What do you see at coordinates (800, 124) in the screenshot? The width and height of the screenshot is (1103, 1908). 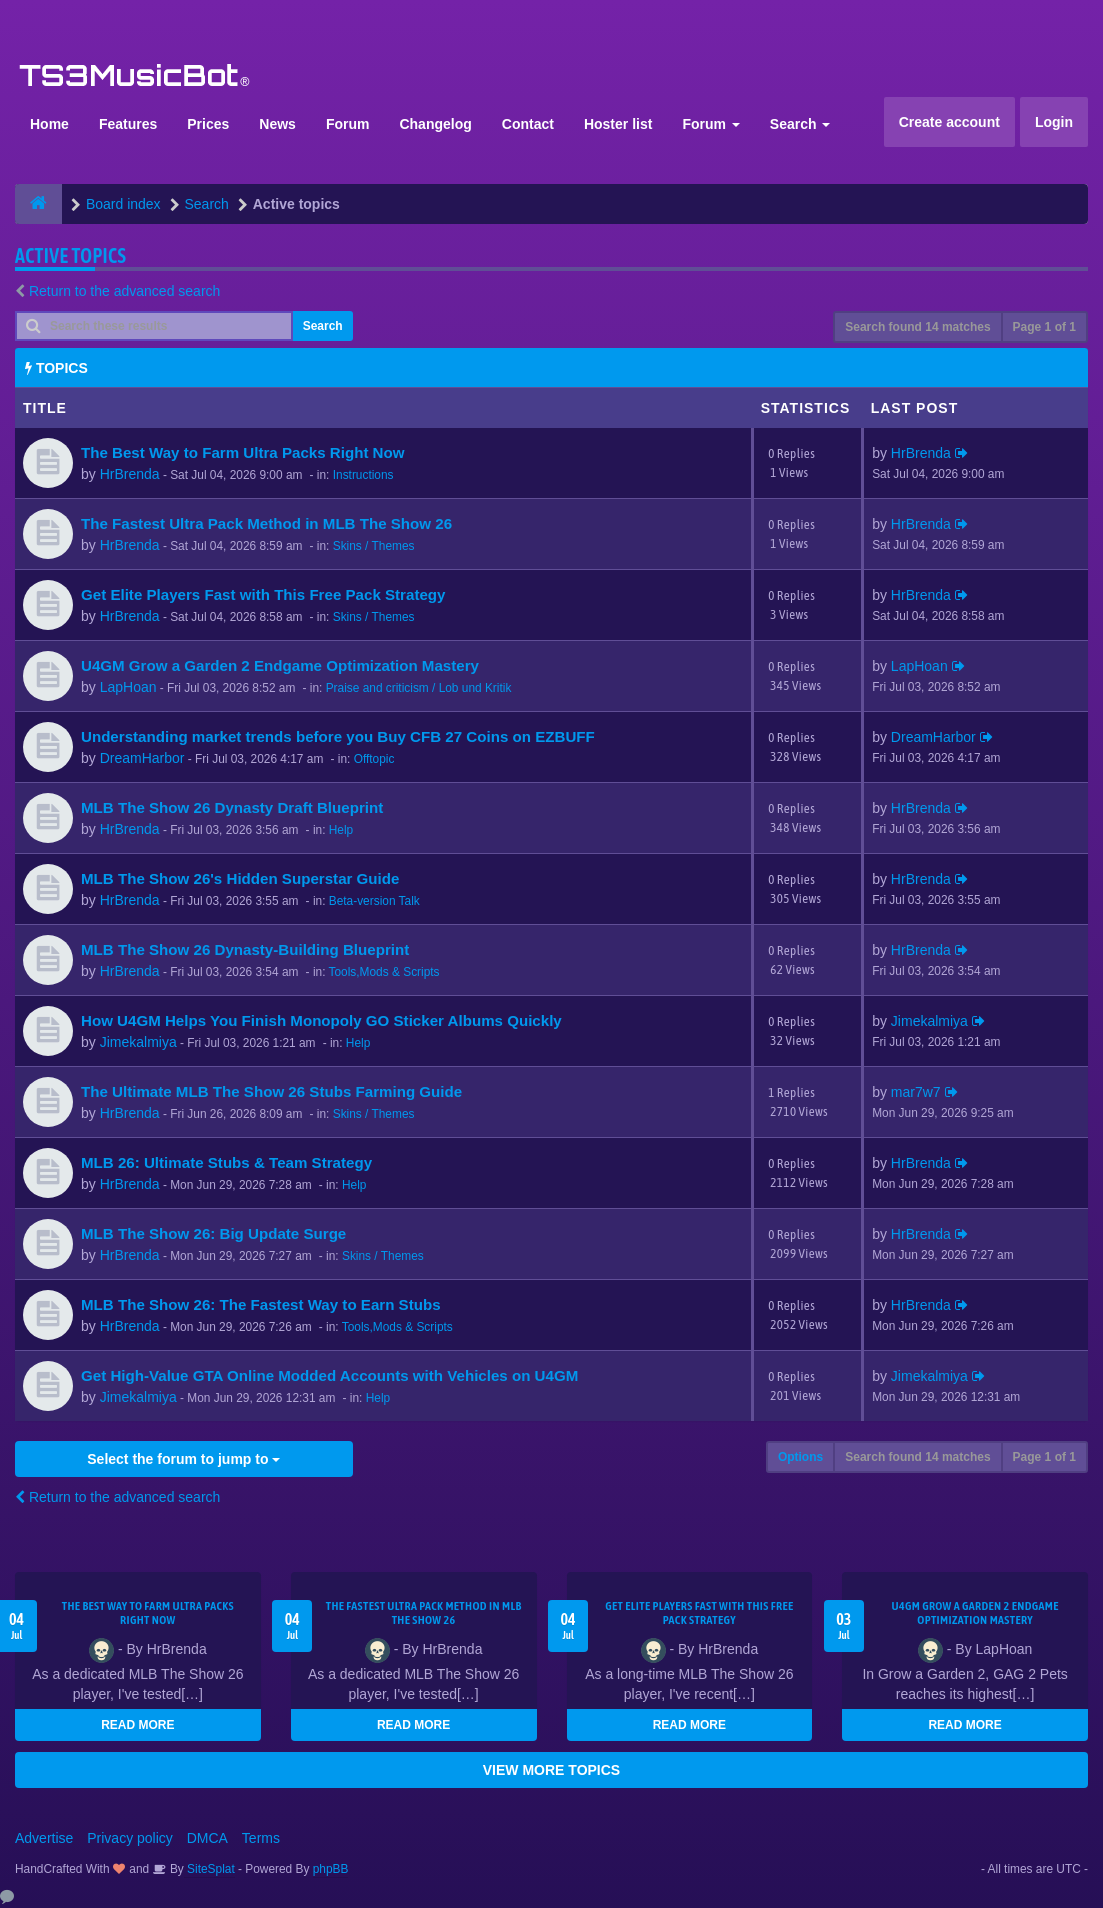 I see `Search` at bounding box center [800, 124].